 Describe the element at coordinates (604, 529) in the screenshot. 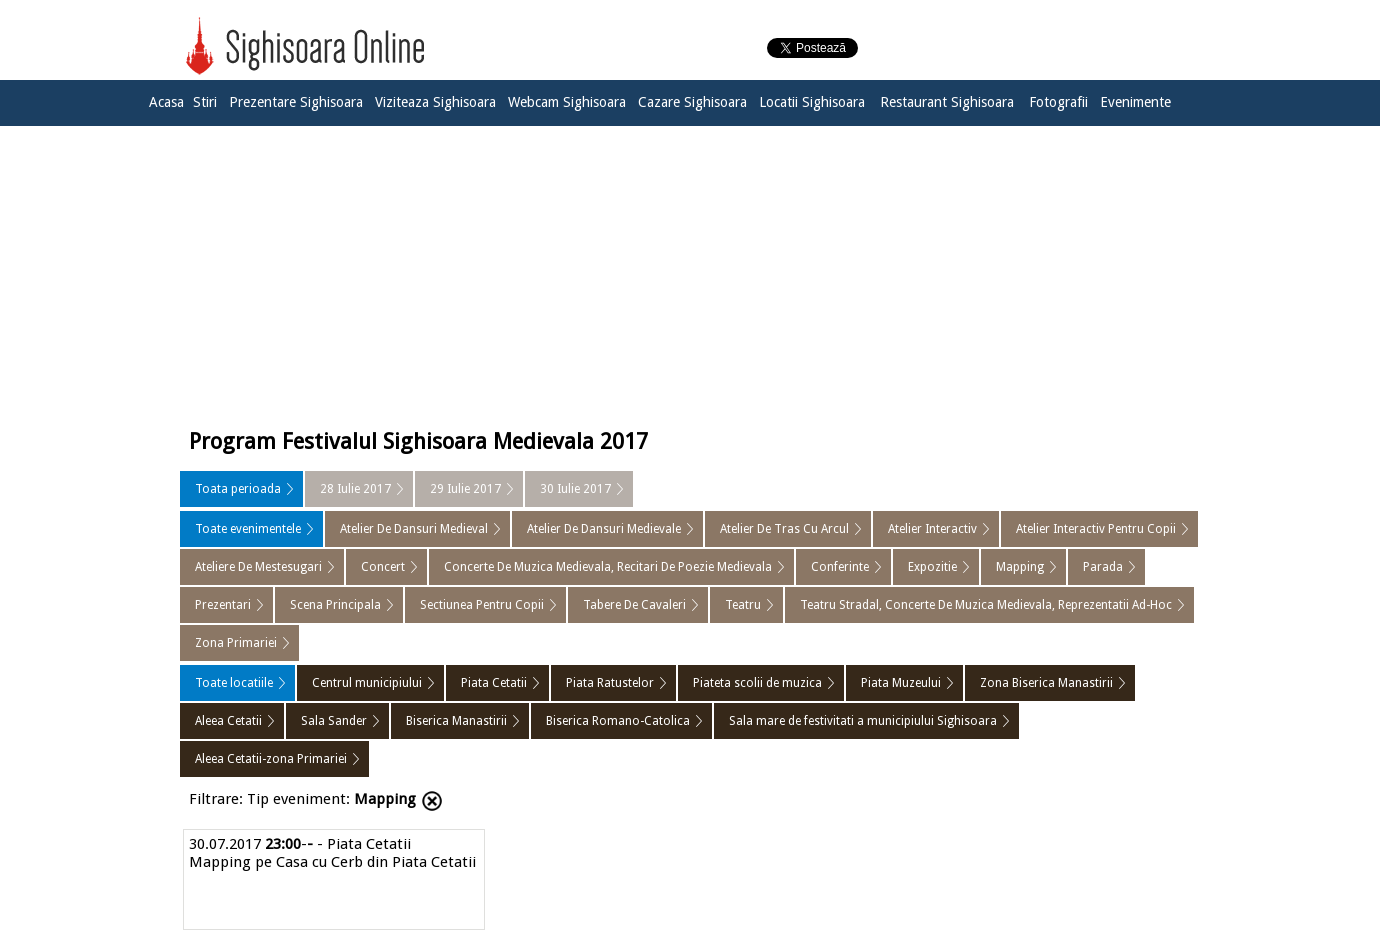

I see `Atelier De Dansuri Medievale` at that location.